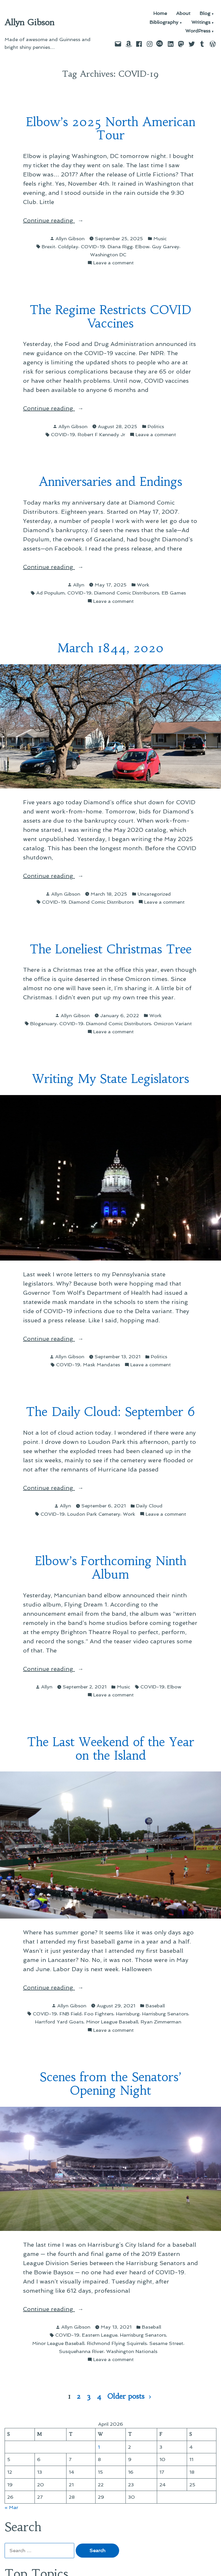 The height and width of the screenshot is (2576, 221). What do you see at coordinates (120, 246) in the screenshot?
I see `Diana Rigg` at bounding box center [120, 246].